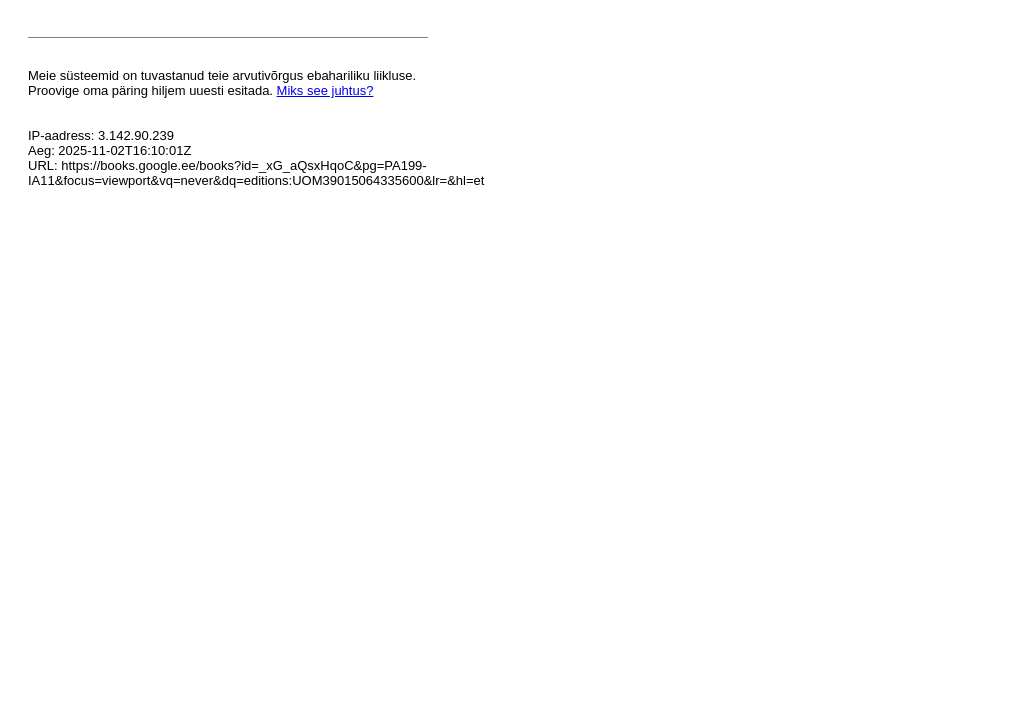  Describe the element at coordinates (325, 90) in the screenshot. I see `Miks see juhtus?` at that location.